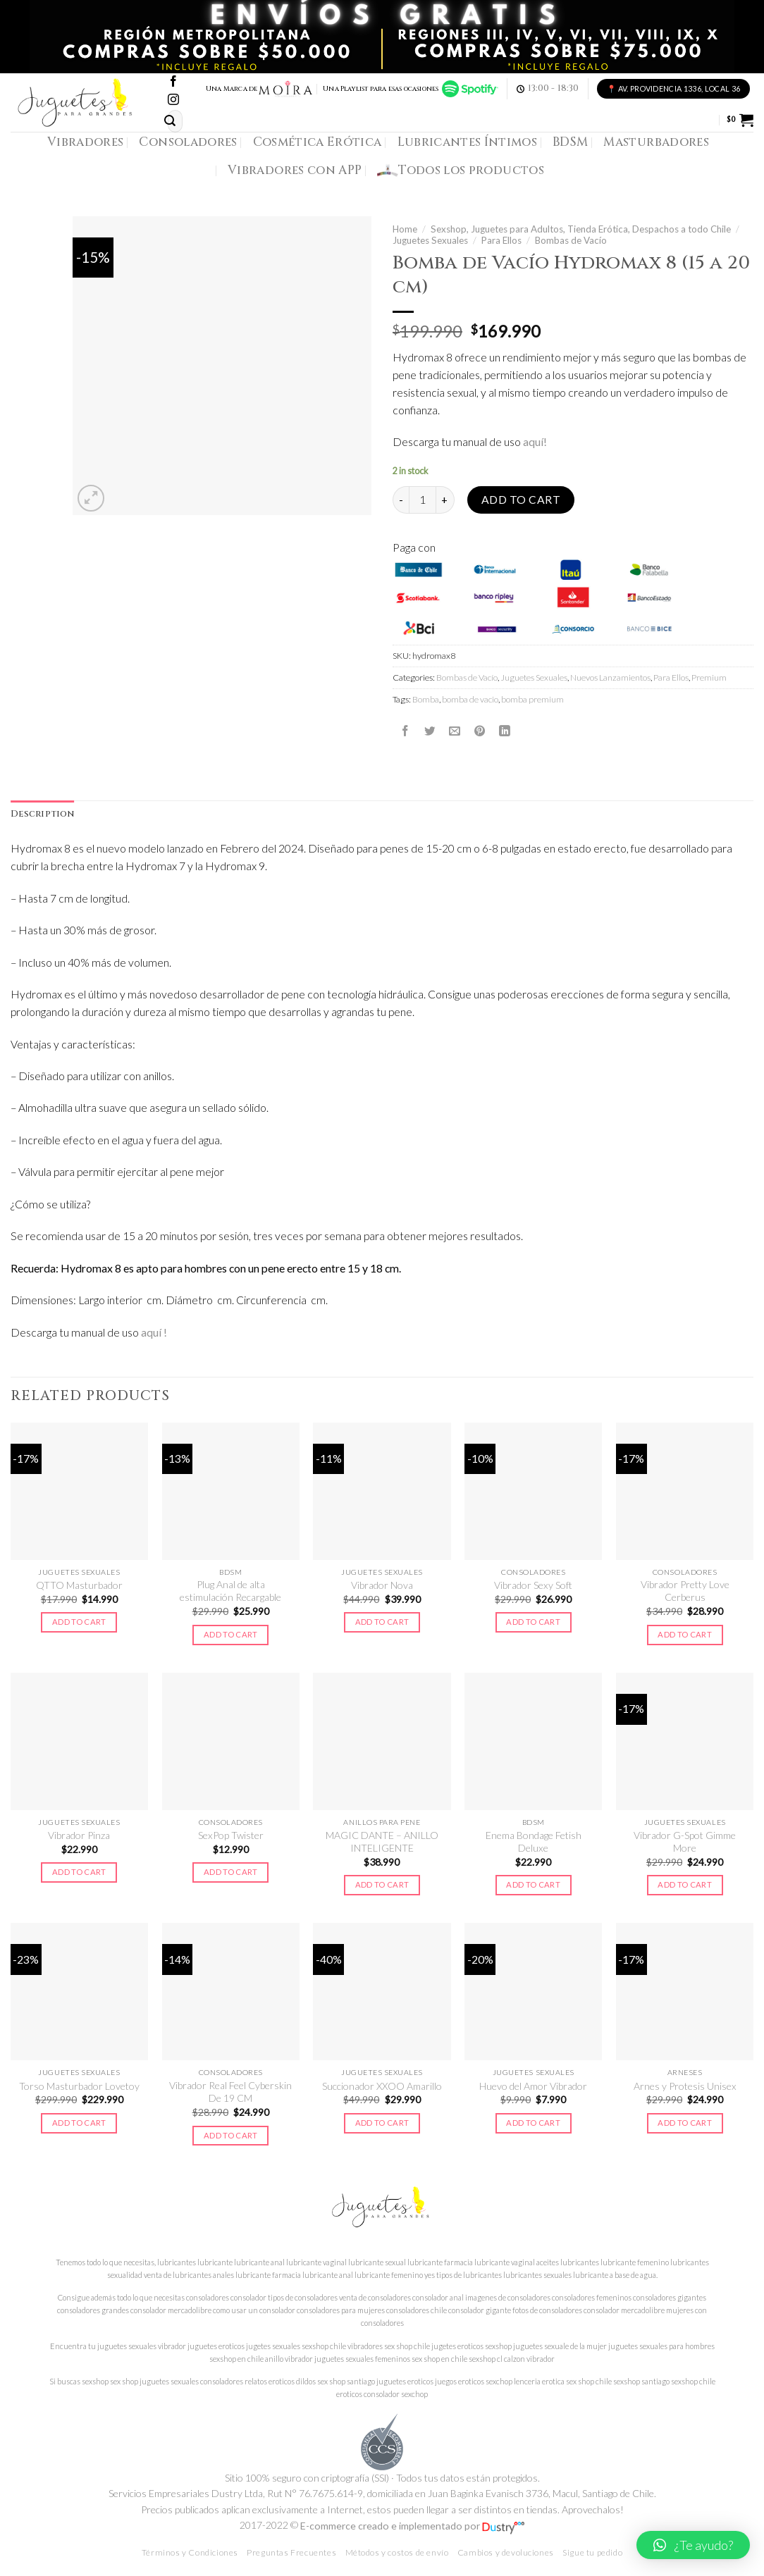 The width and height of the screenshot is (764, 2576). Describe the element at coordinates (520, 499) in the screenshot. I see `Add to cart` at that location.